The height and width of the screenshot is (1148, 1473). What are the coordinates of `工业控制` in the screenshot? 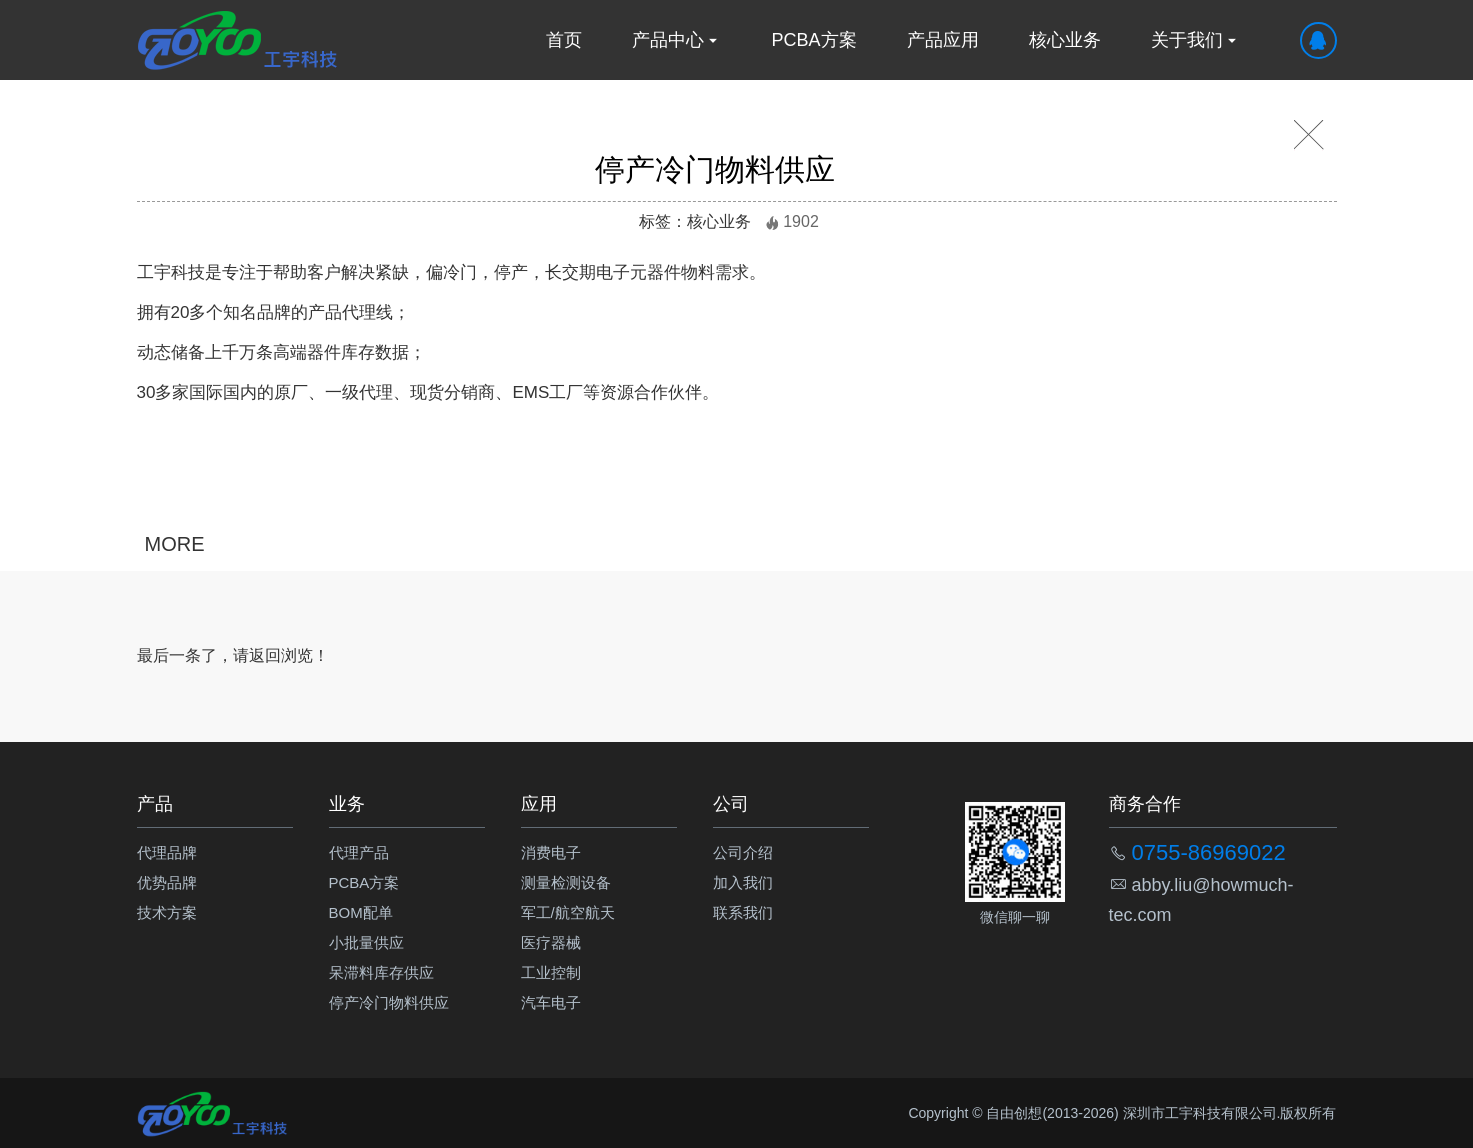 It's located at (551, 972).